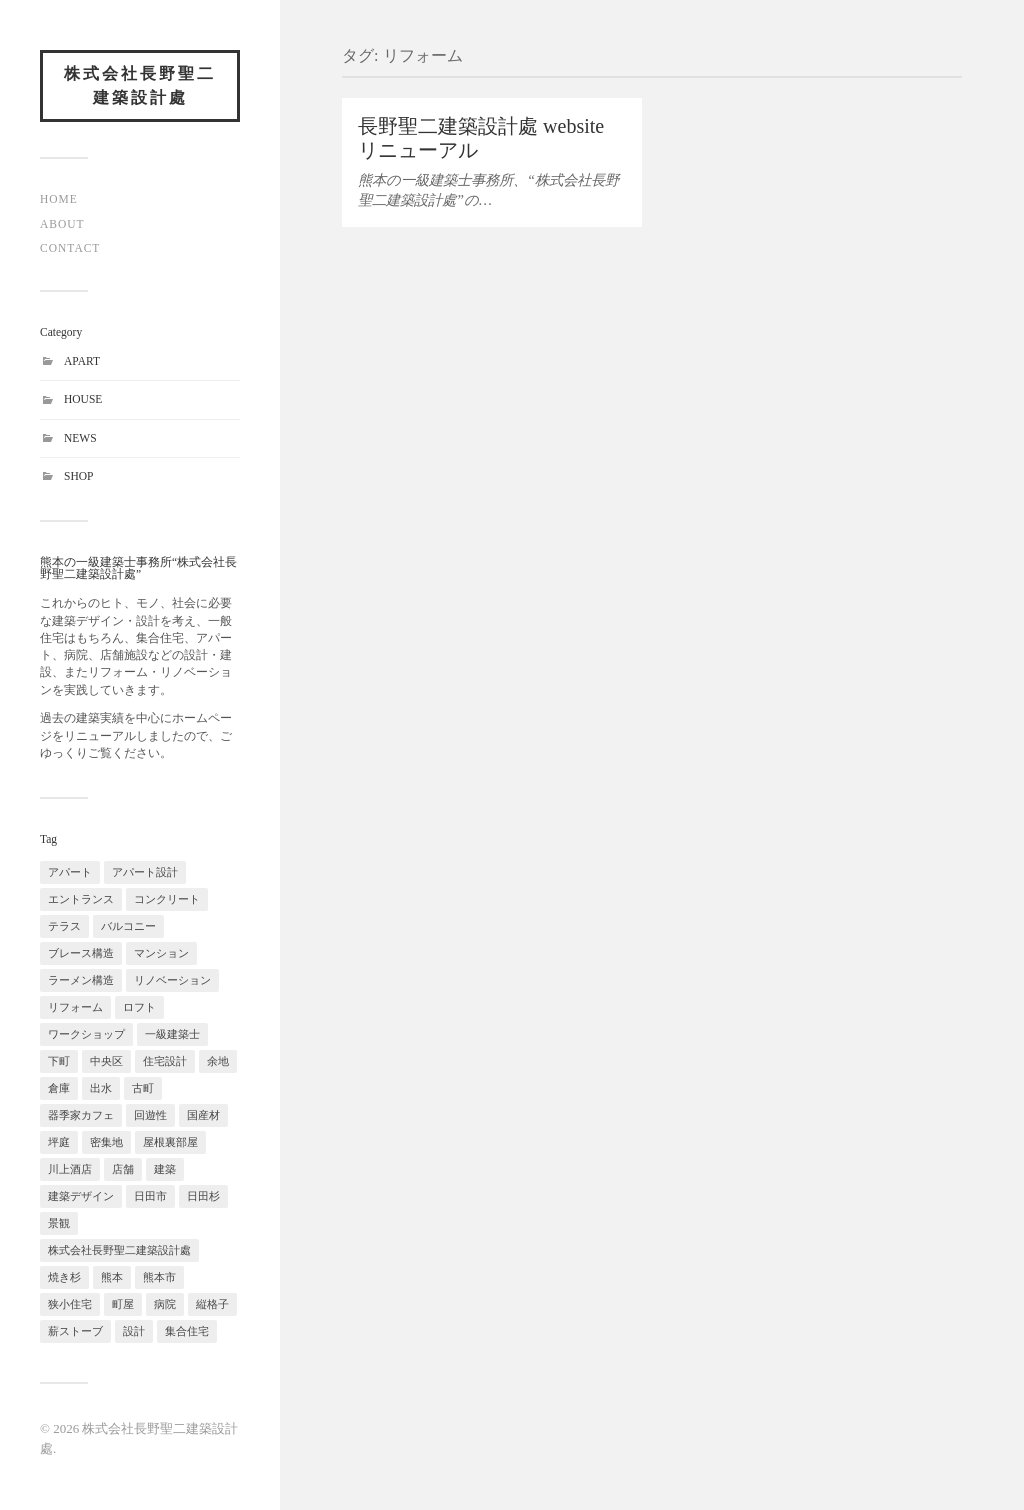  I want to click on CONTACT, so click(70, 248).